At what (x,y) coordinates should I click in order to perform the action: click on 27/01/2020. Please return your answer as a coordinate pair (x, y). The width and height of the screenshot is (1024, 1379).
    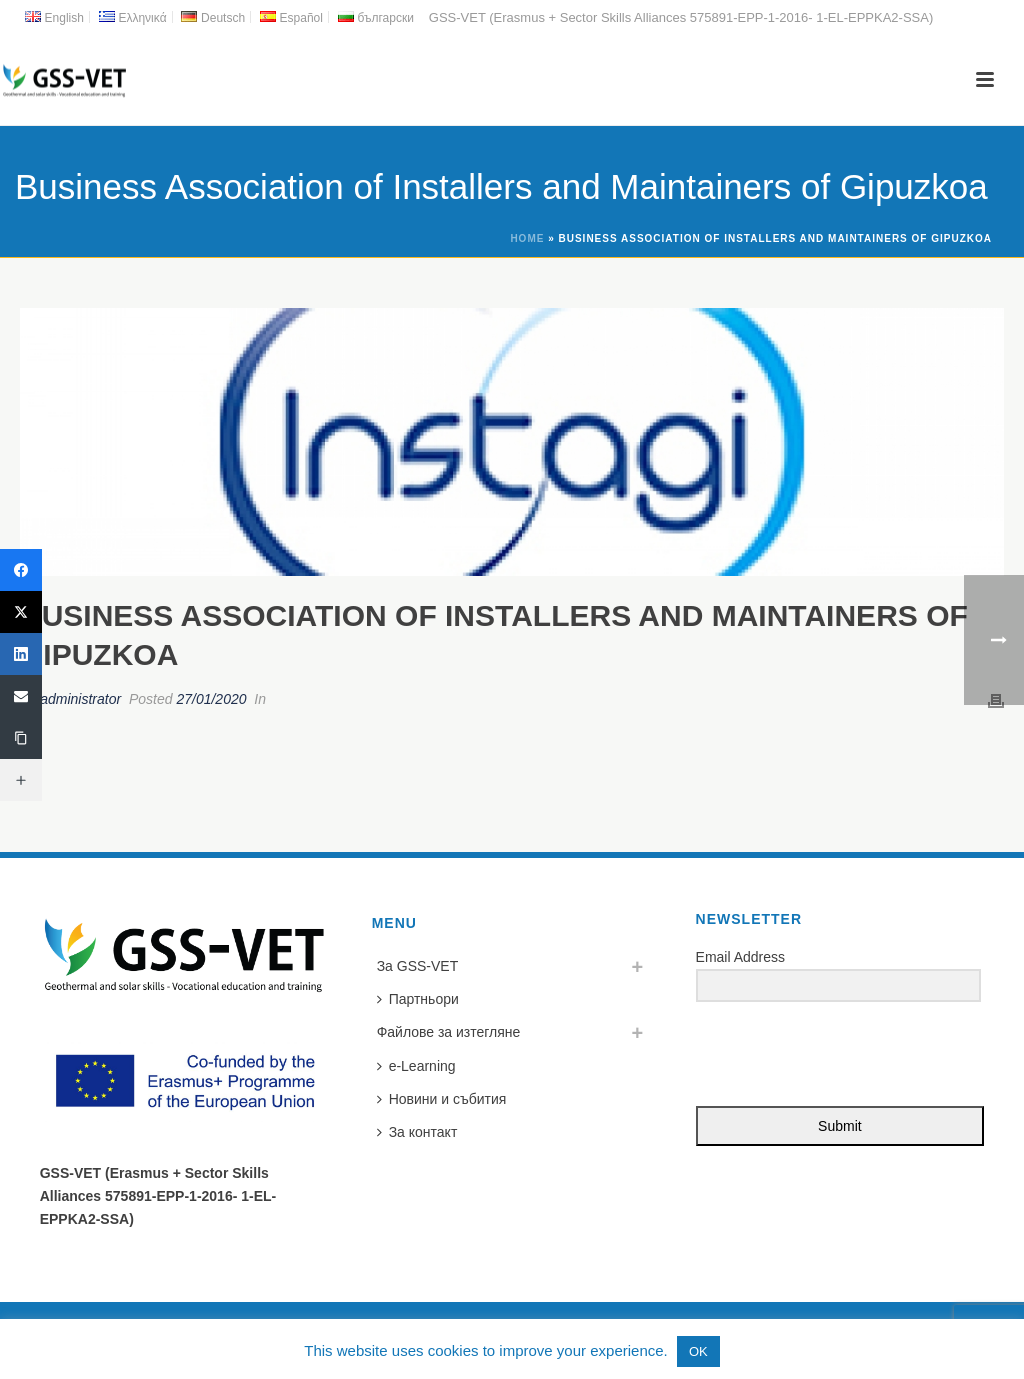
    Looking at the image, I should click on (211, 699).